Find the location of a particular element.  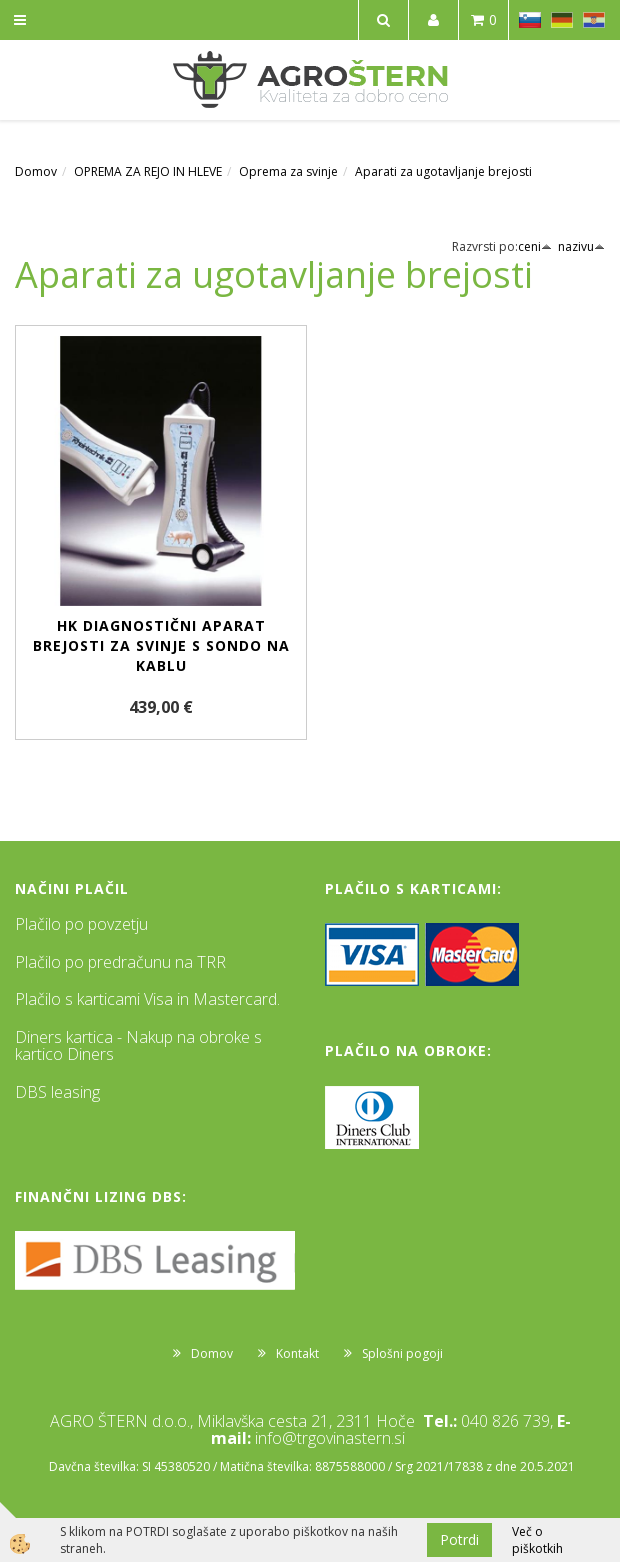

HK diagnostični aparat brejosti za svinje s sondo na kablu is located at coordinates (161, 645).